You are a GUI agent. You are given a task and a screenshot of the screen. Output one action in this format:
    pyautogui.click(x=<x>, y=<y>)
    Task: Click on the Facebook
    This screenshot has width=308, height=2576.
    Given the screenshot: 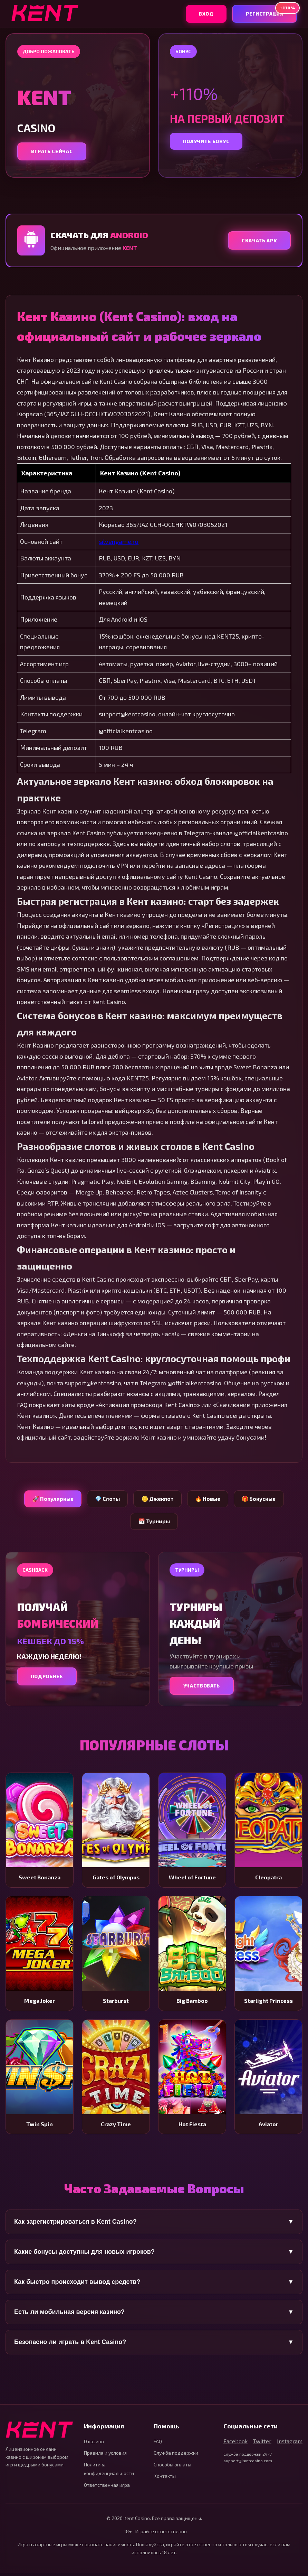 What is the action you would take?
    pyautogui.click(x=235, y=2443)
    